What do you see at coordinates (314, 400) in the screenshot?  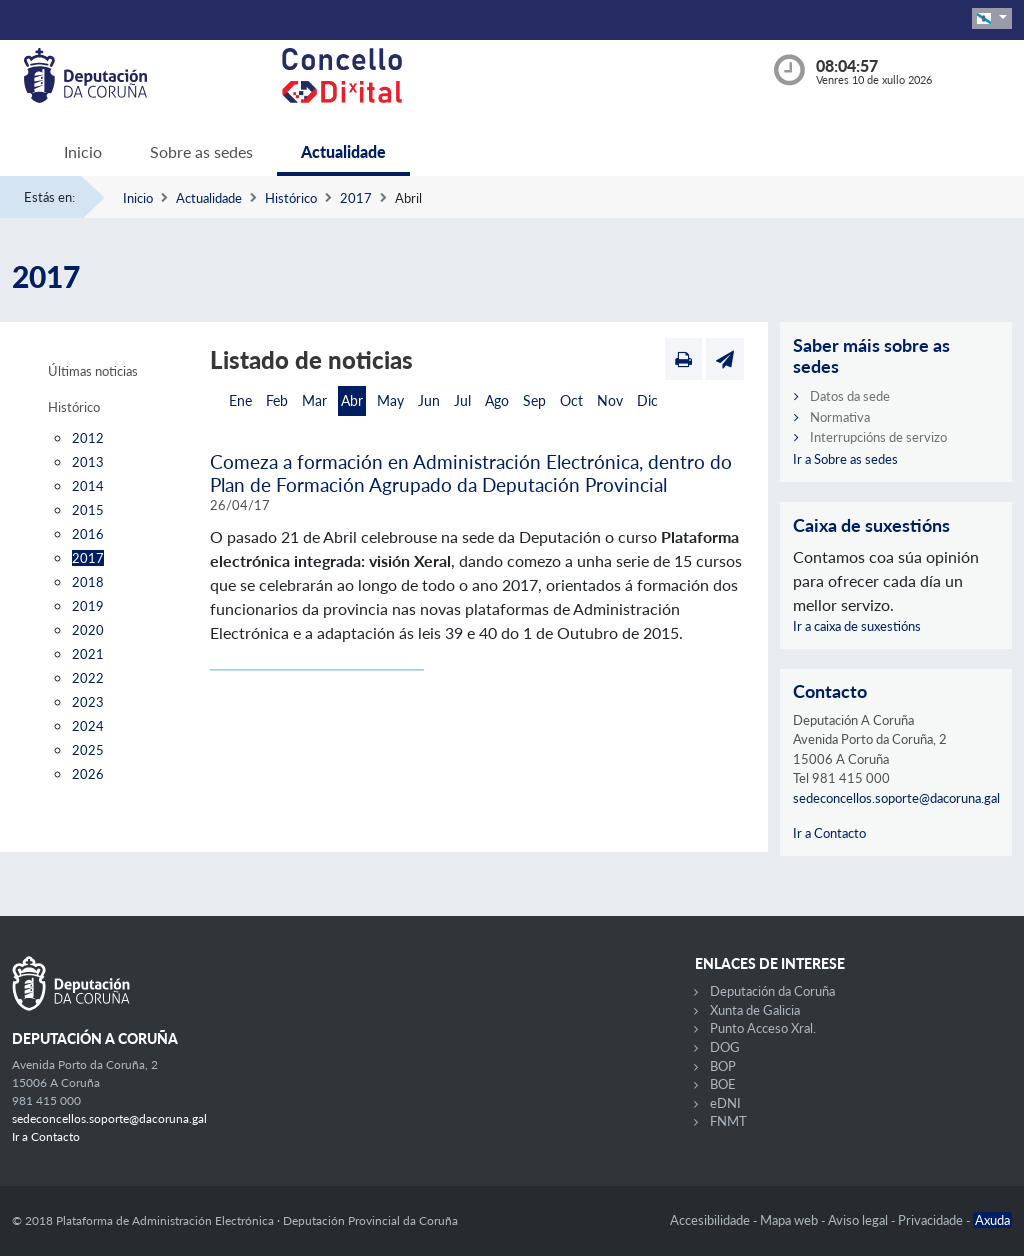 I see `Mar` at bounding box center [314, 400].